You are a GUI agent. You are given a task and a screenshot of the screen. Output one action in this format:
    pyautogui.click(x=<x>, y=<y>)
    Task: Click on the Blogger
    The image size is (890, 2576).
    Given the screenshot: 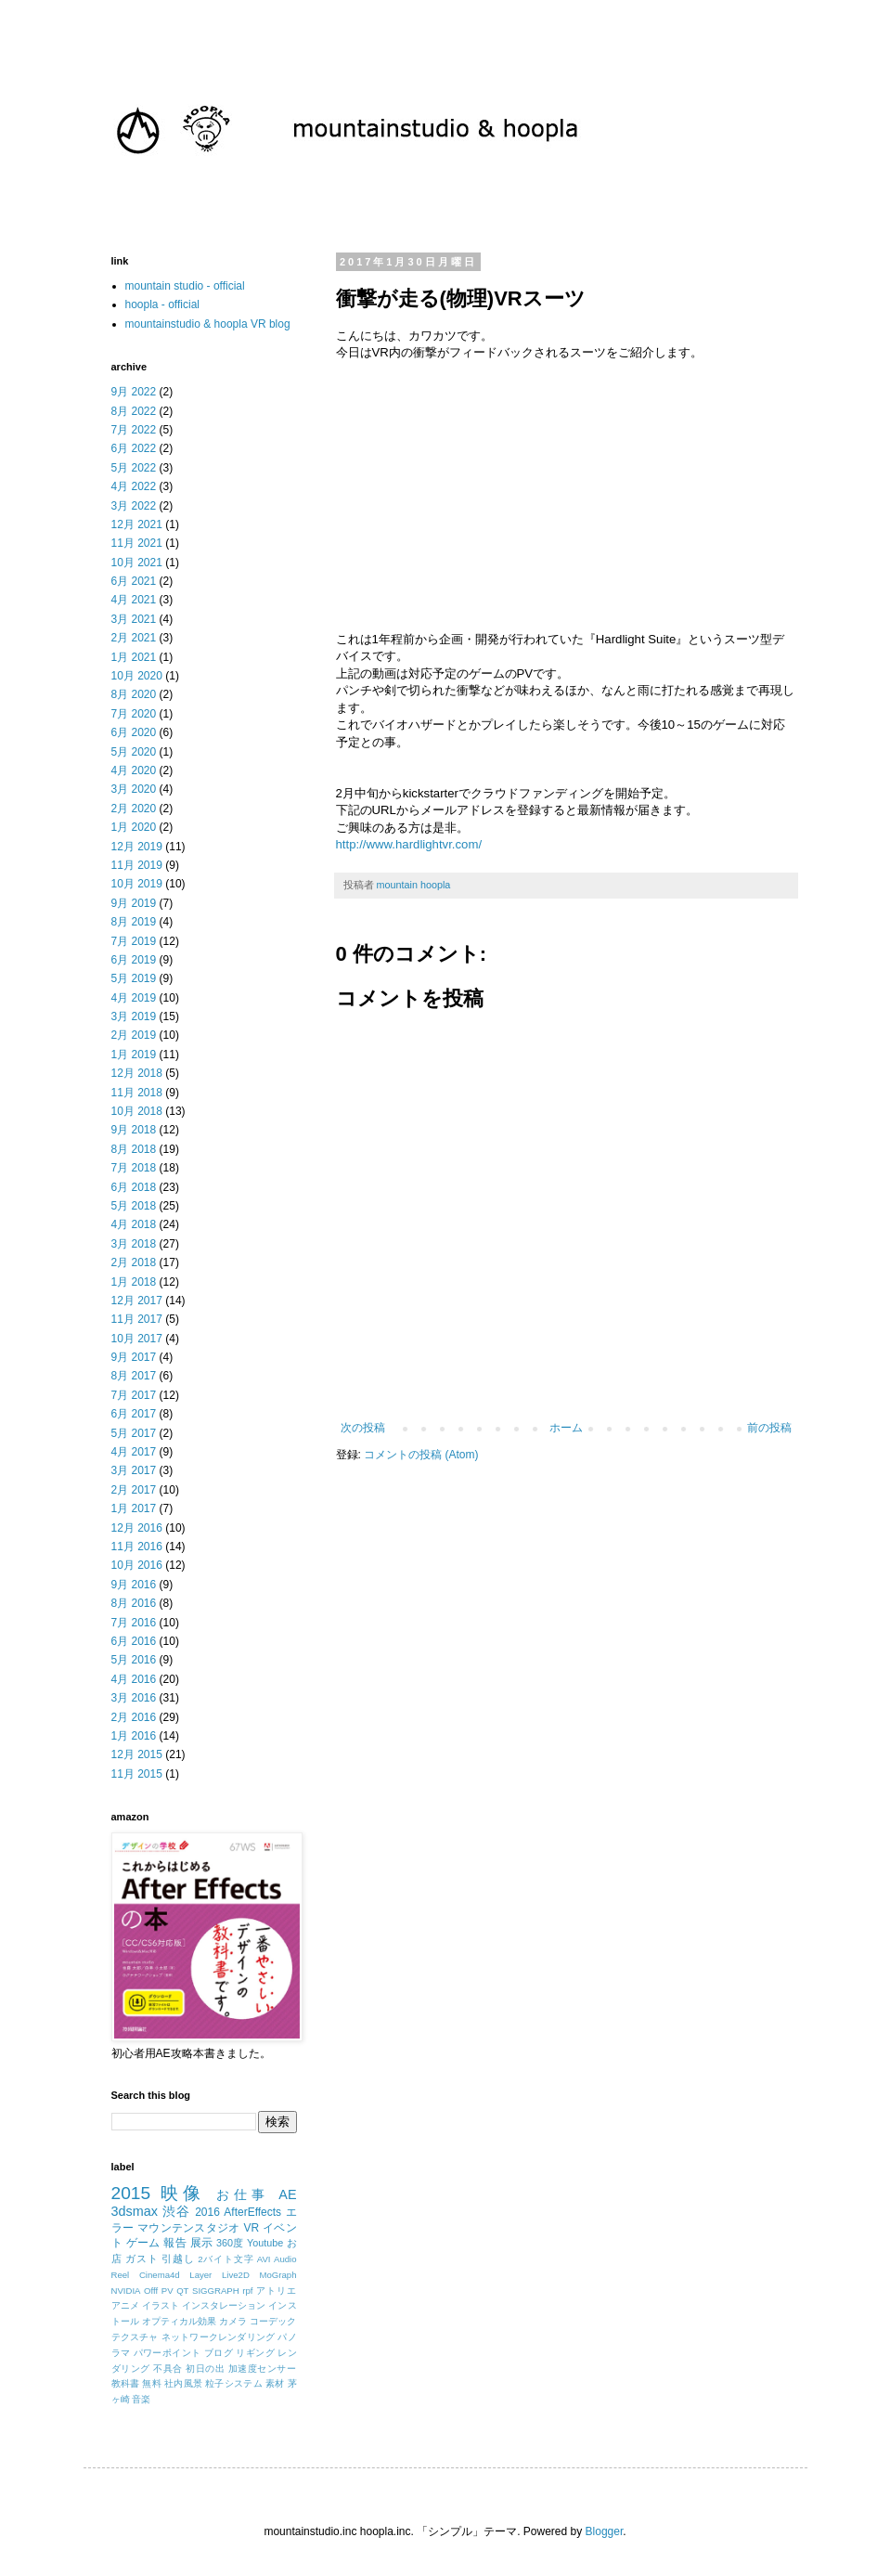 What is the action you would take?
    pyautogui.click(x=605, y=2531)
    